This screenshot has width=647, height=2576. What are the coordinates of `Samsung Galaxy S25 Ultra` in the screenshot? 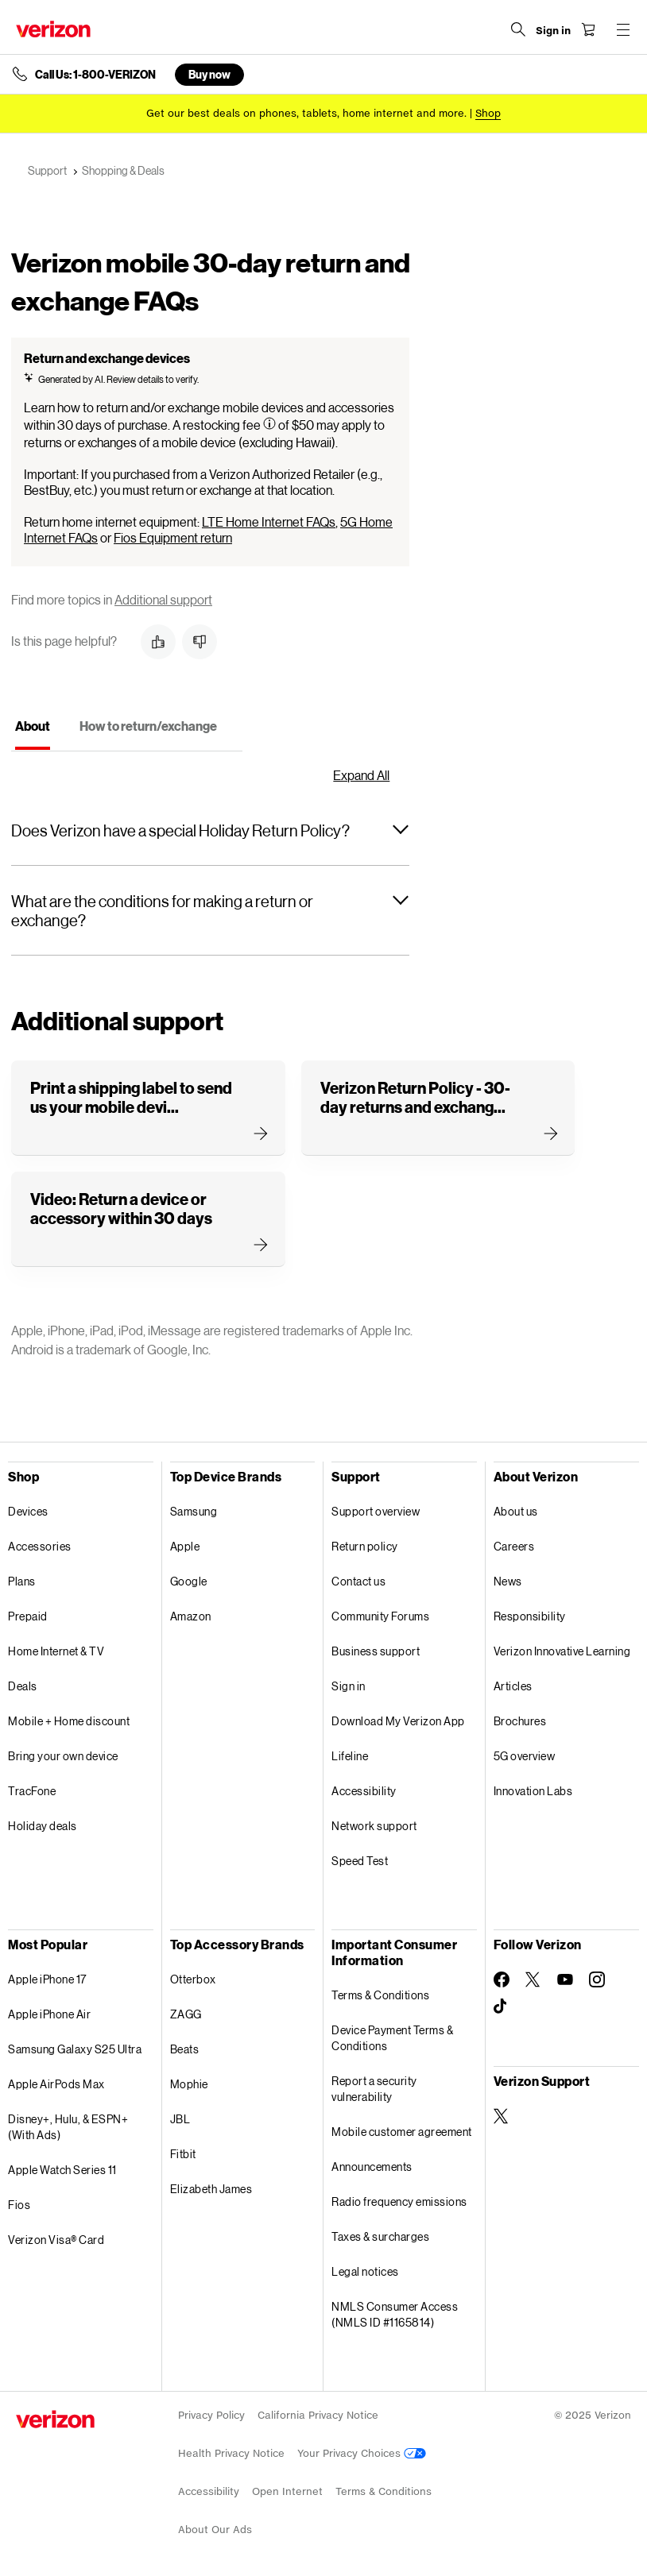 It's located at (74, 2049).